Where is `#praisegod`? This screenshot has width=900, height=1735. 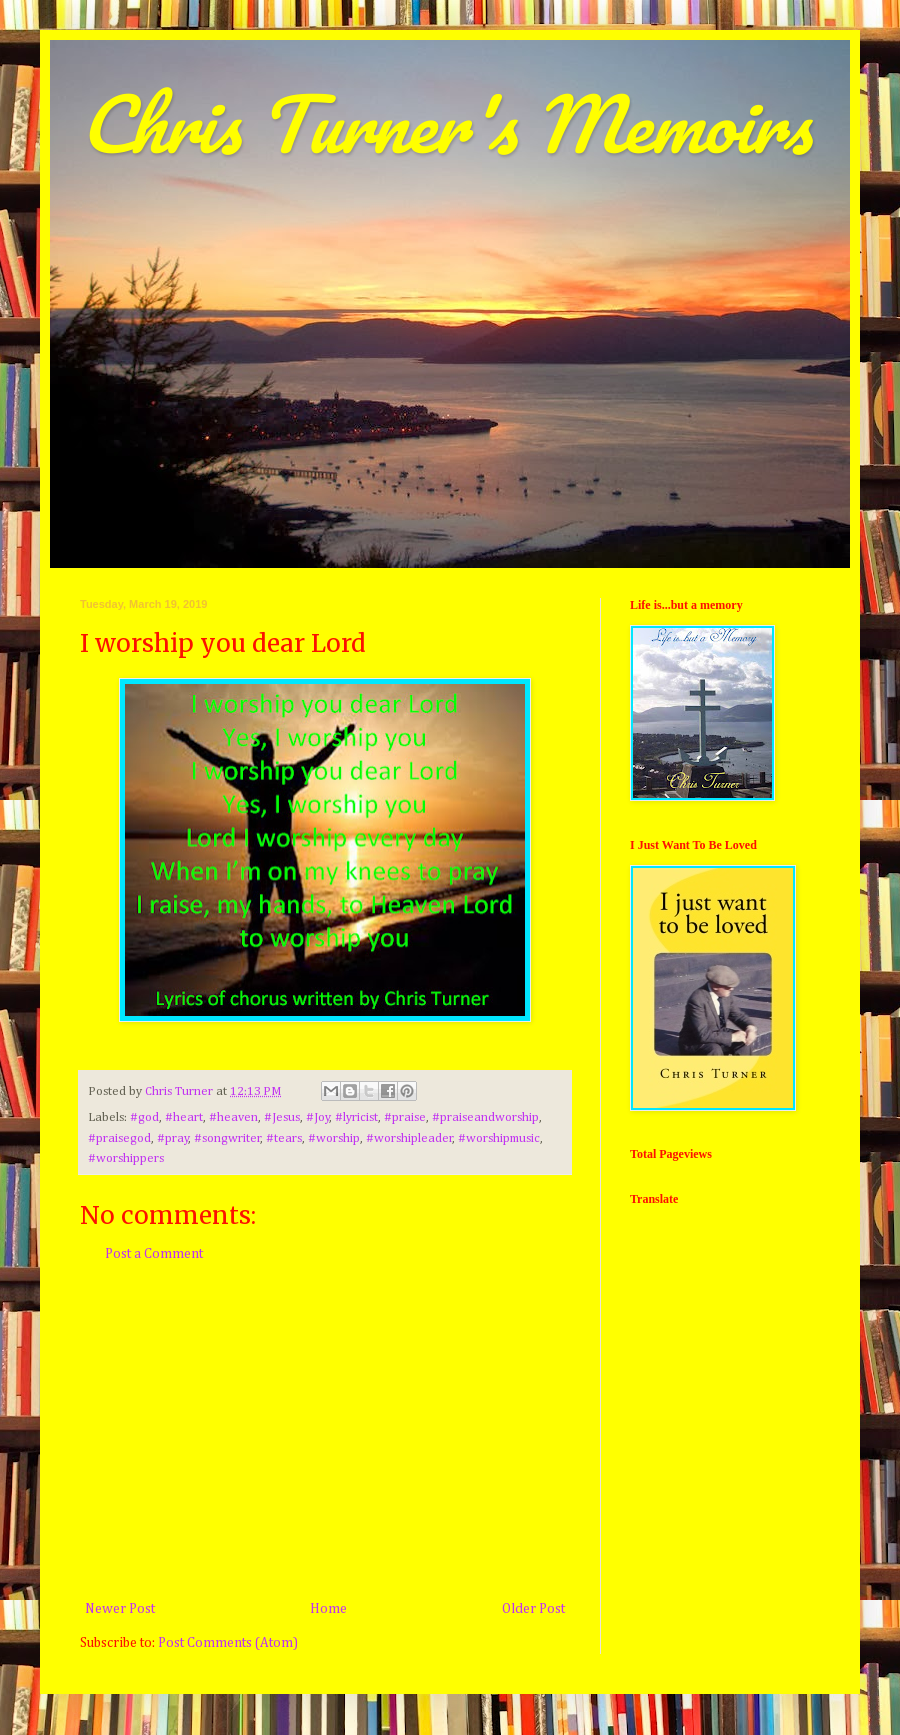
#praisegod is located at coordinates (119, 1138).